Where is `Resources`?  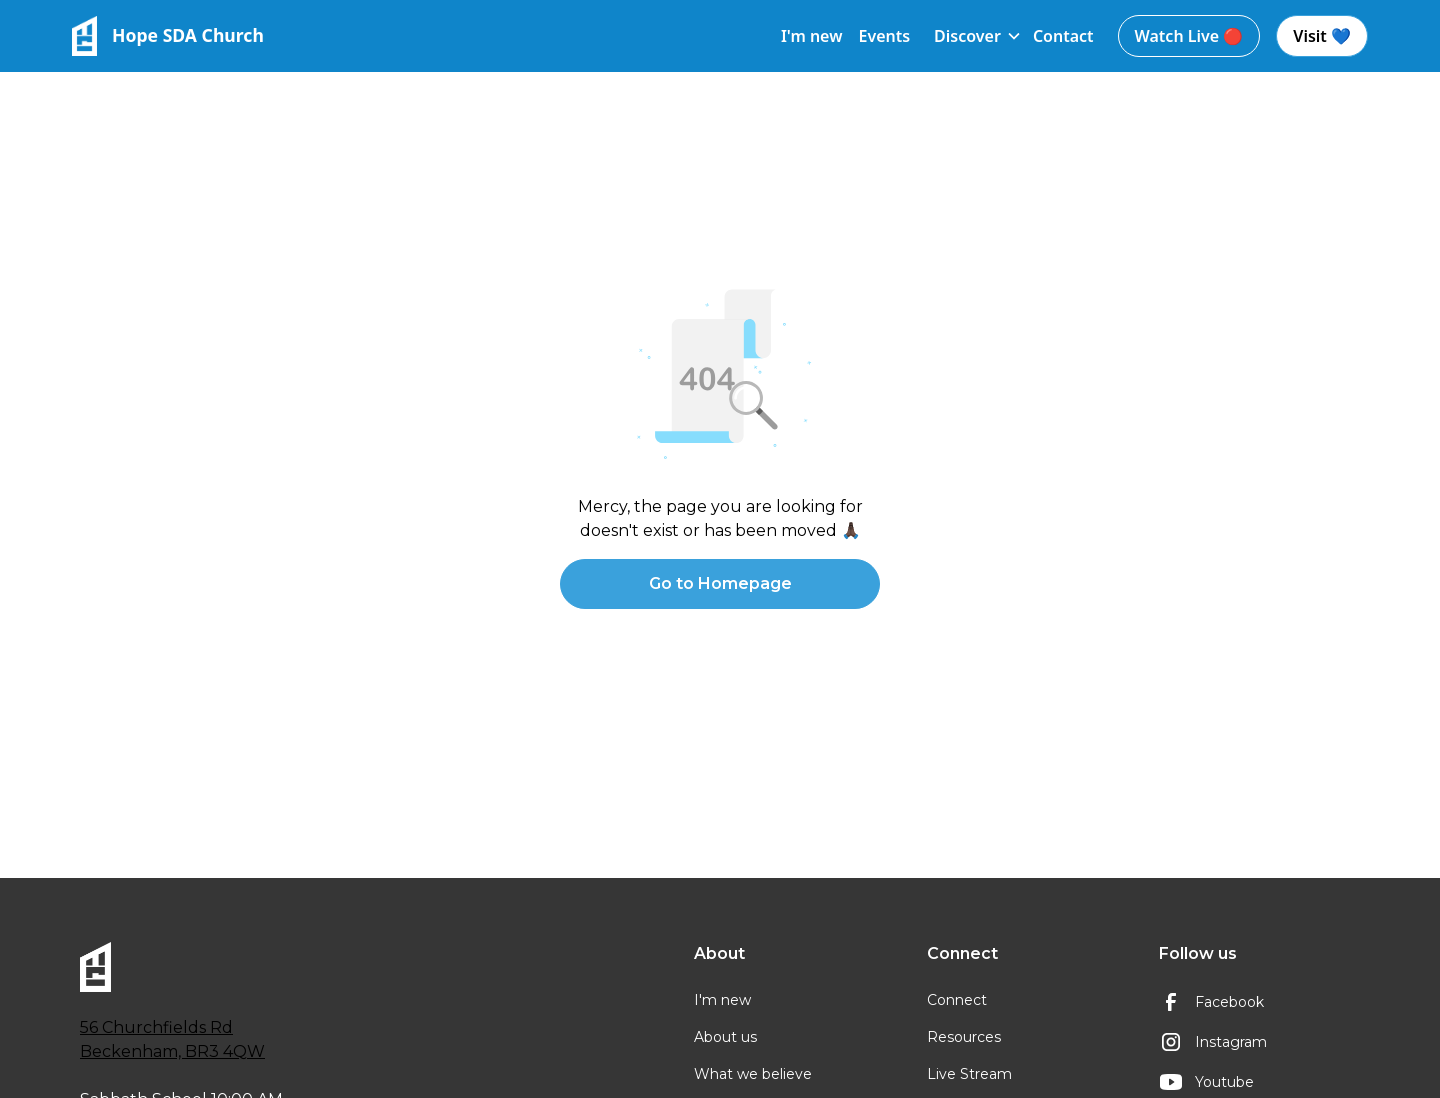 Resources is located at coordinates (964, 1037).